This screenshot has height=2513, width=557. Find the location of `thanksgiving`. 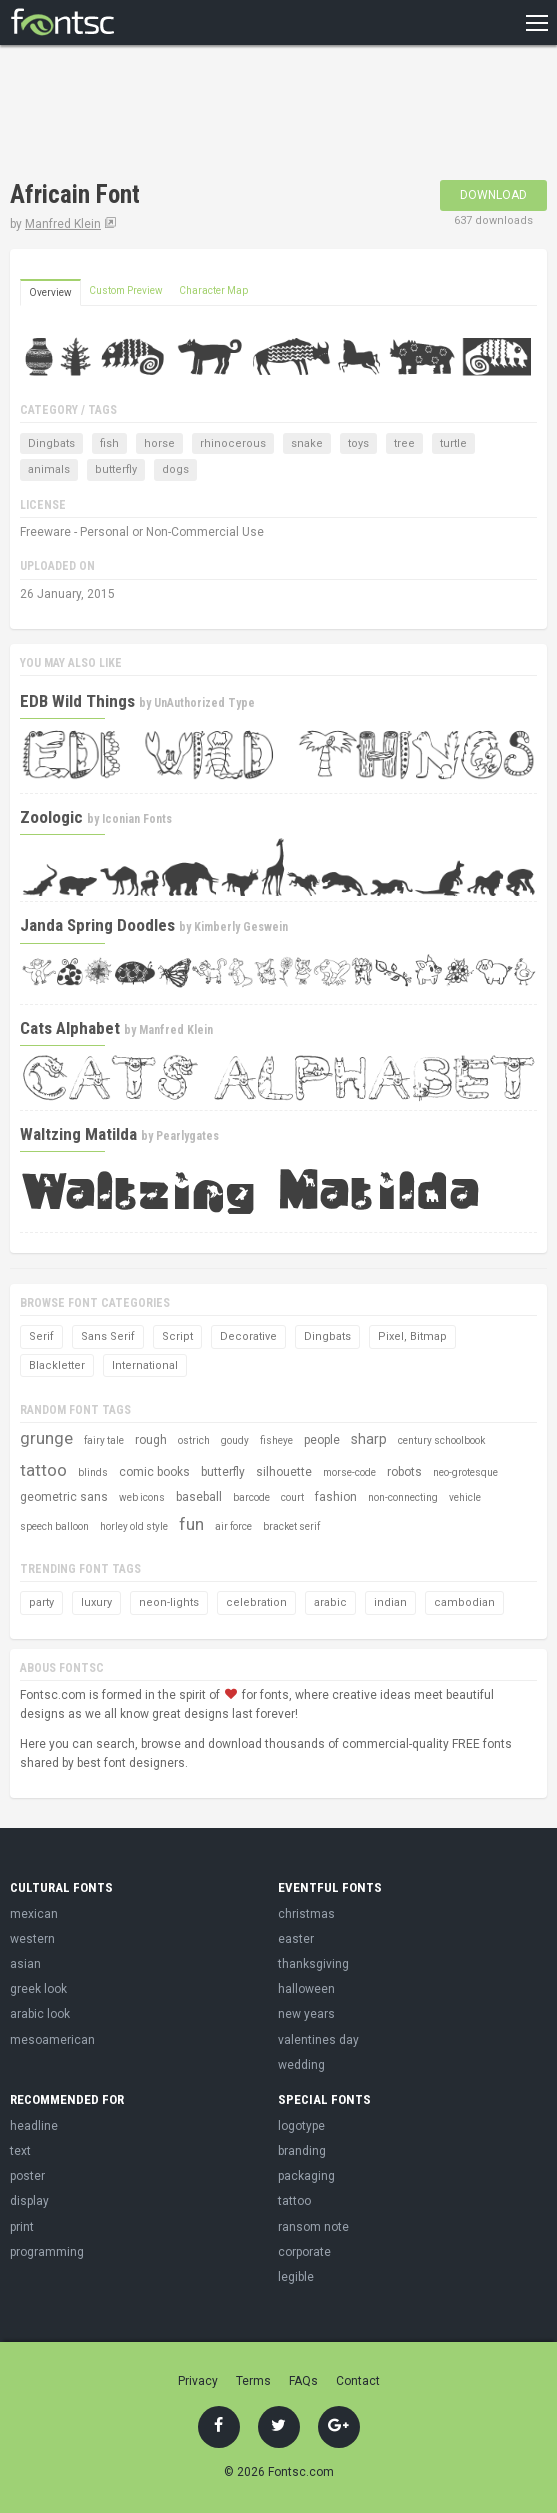

thanksgiving is located at coordinates (313, 1964).